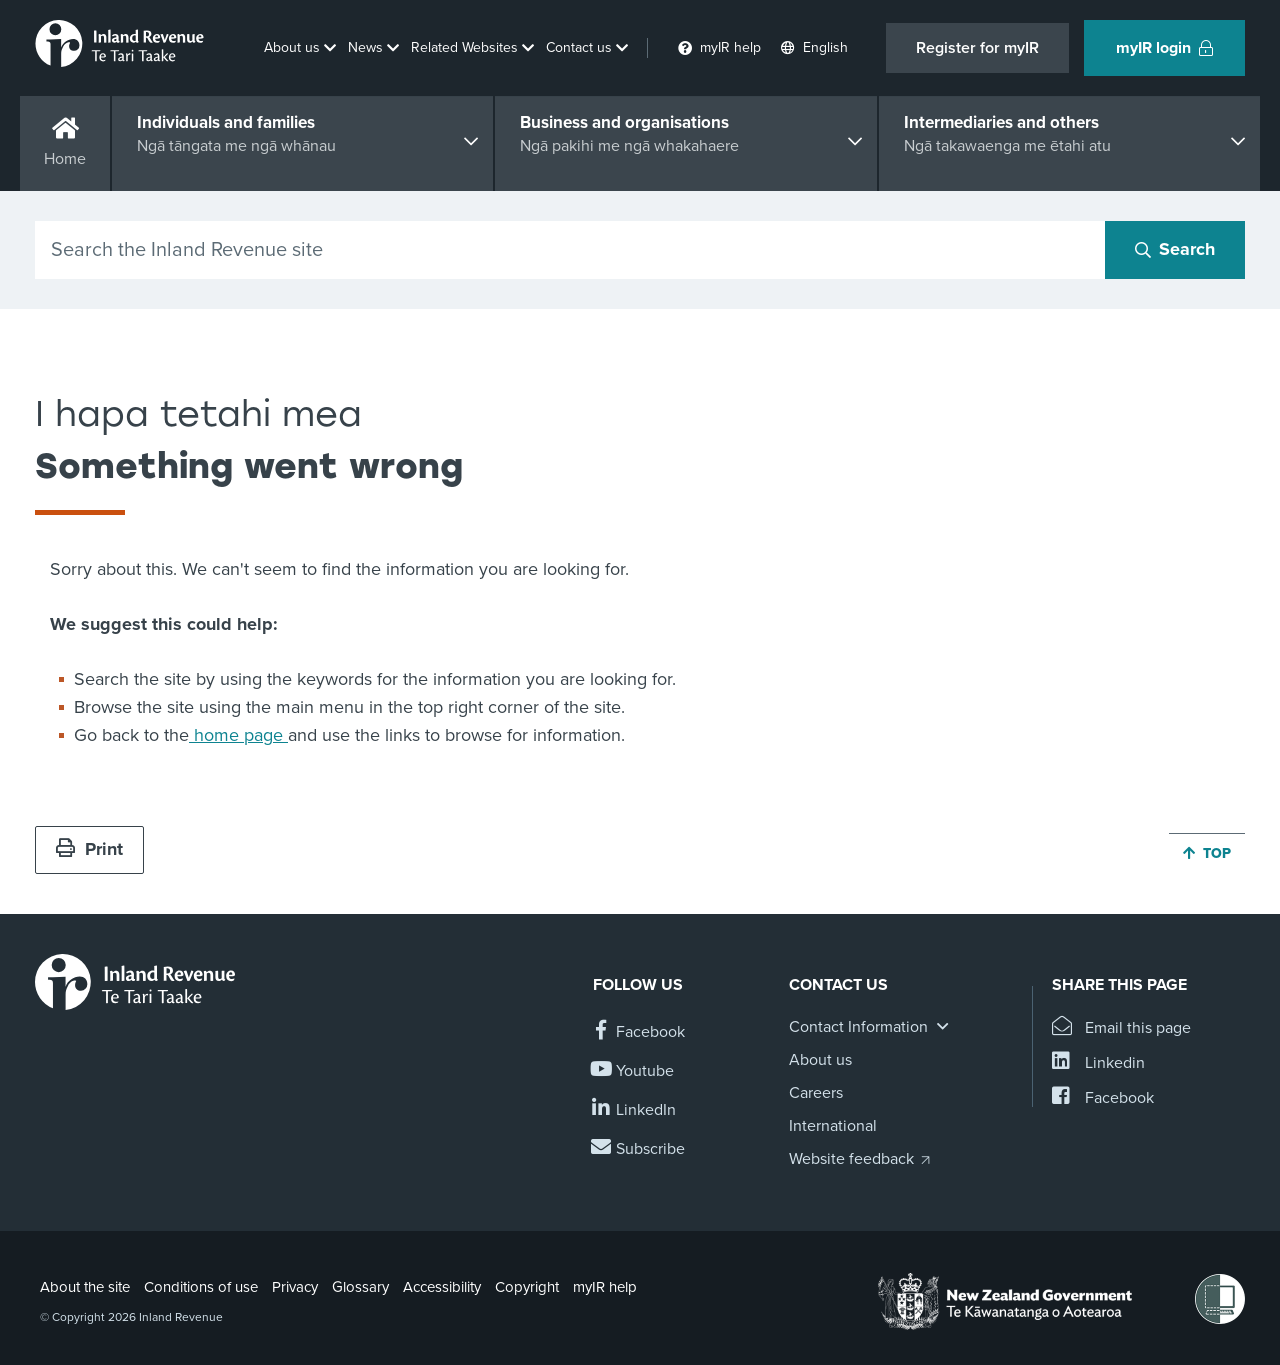  Describe the element at coordinates (1098, 1063) in the screenshot. I see `[Share this page on Linkedin]` at that location.